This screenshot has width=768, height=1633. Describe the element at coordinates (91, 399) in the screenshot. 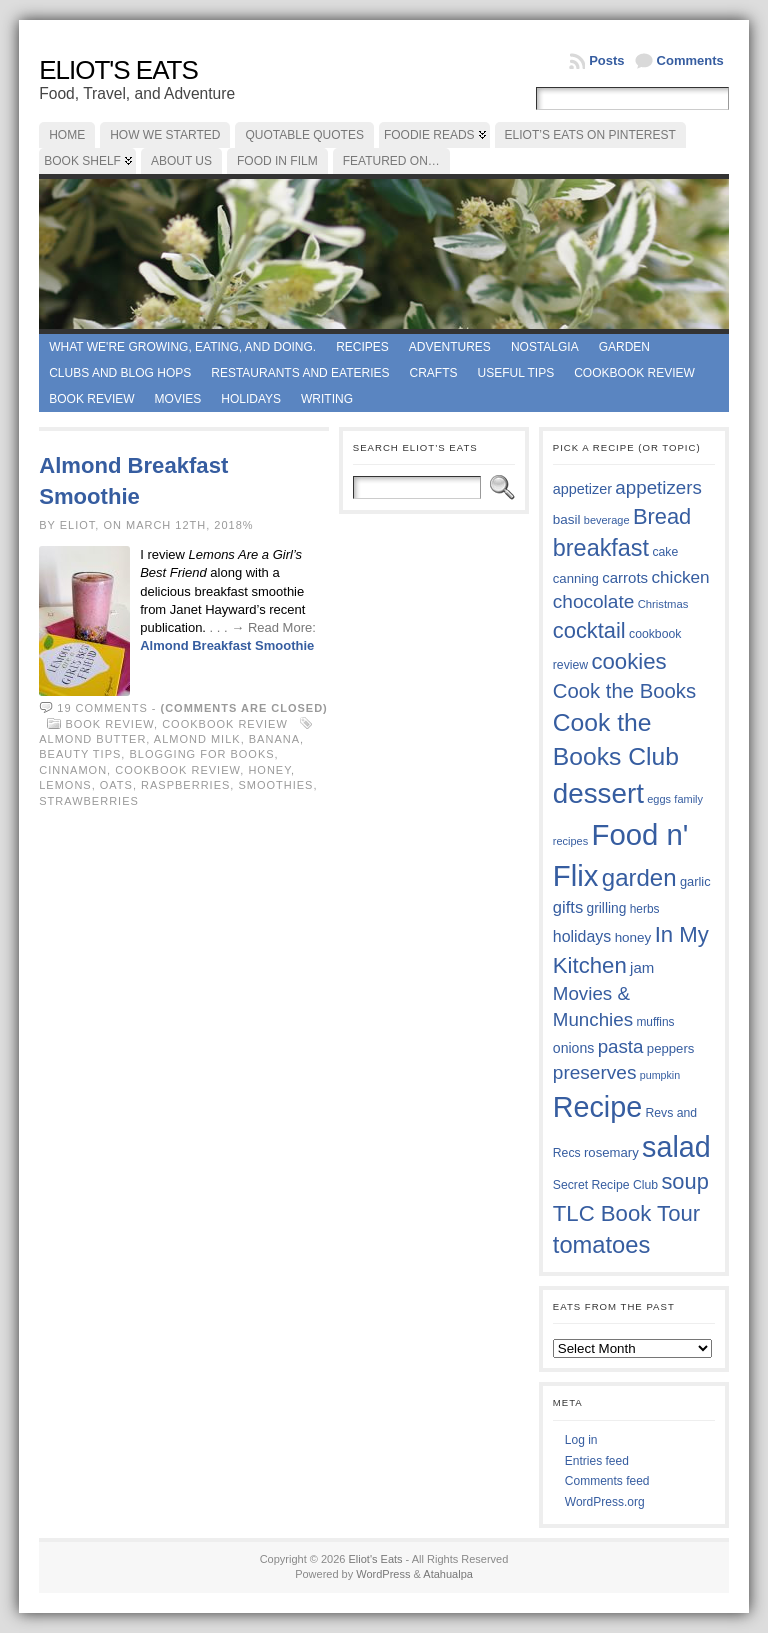

I see `book review` at that location.